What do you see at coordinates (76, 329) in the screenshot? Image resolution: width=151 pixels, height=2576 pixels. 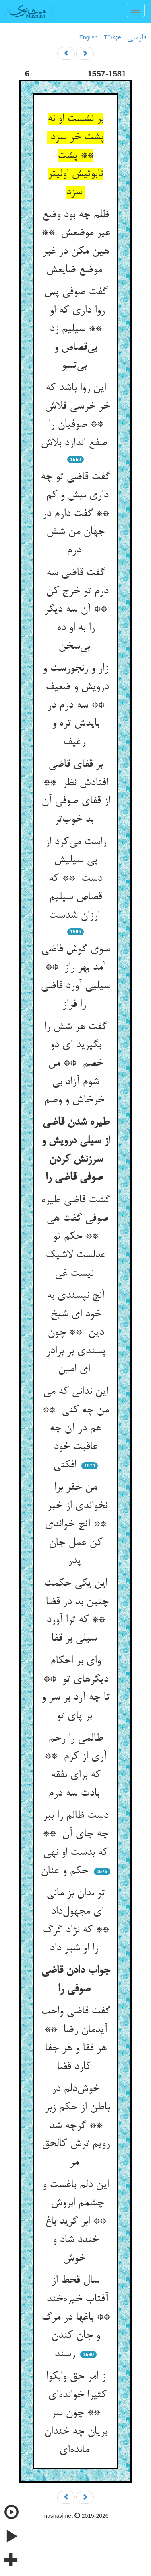 I see `گفت صوفی پس روا داری که او ** سیلیم زد بی‌قصاص و بی‌تسو` at bounding box center [76, 329].